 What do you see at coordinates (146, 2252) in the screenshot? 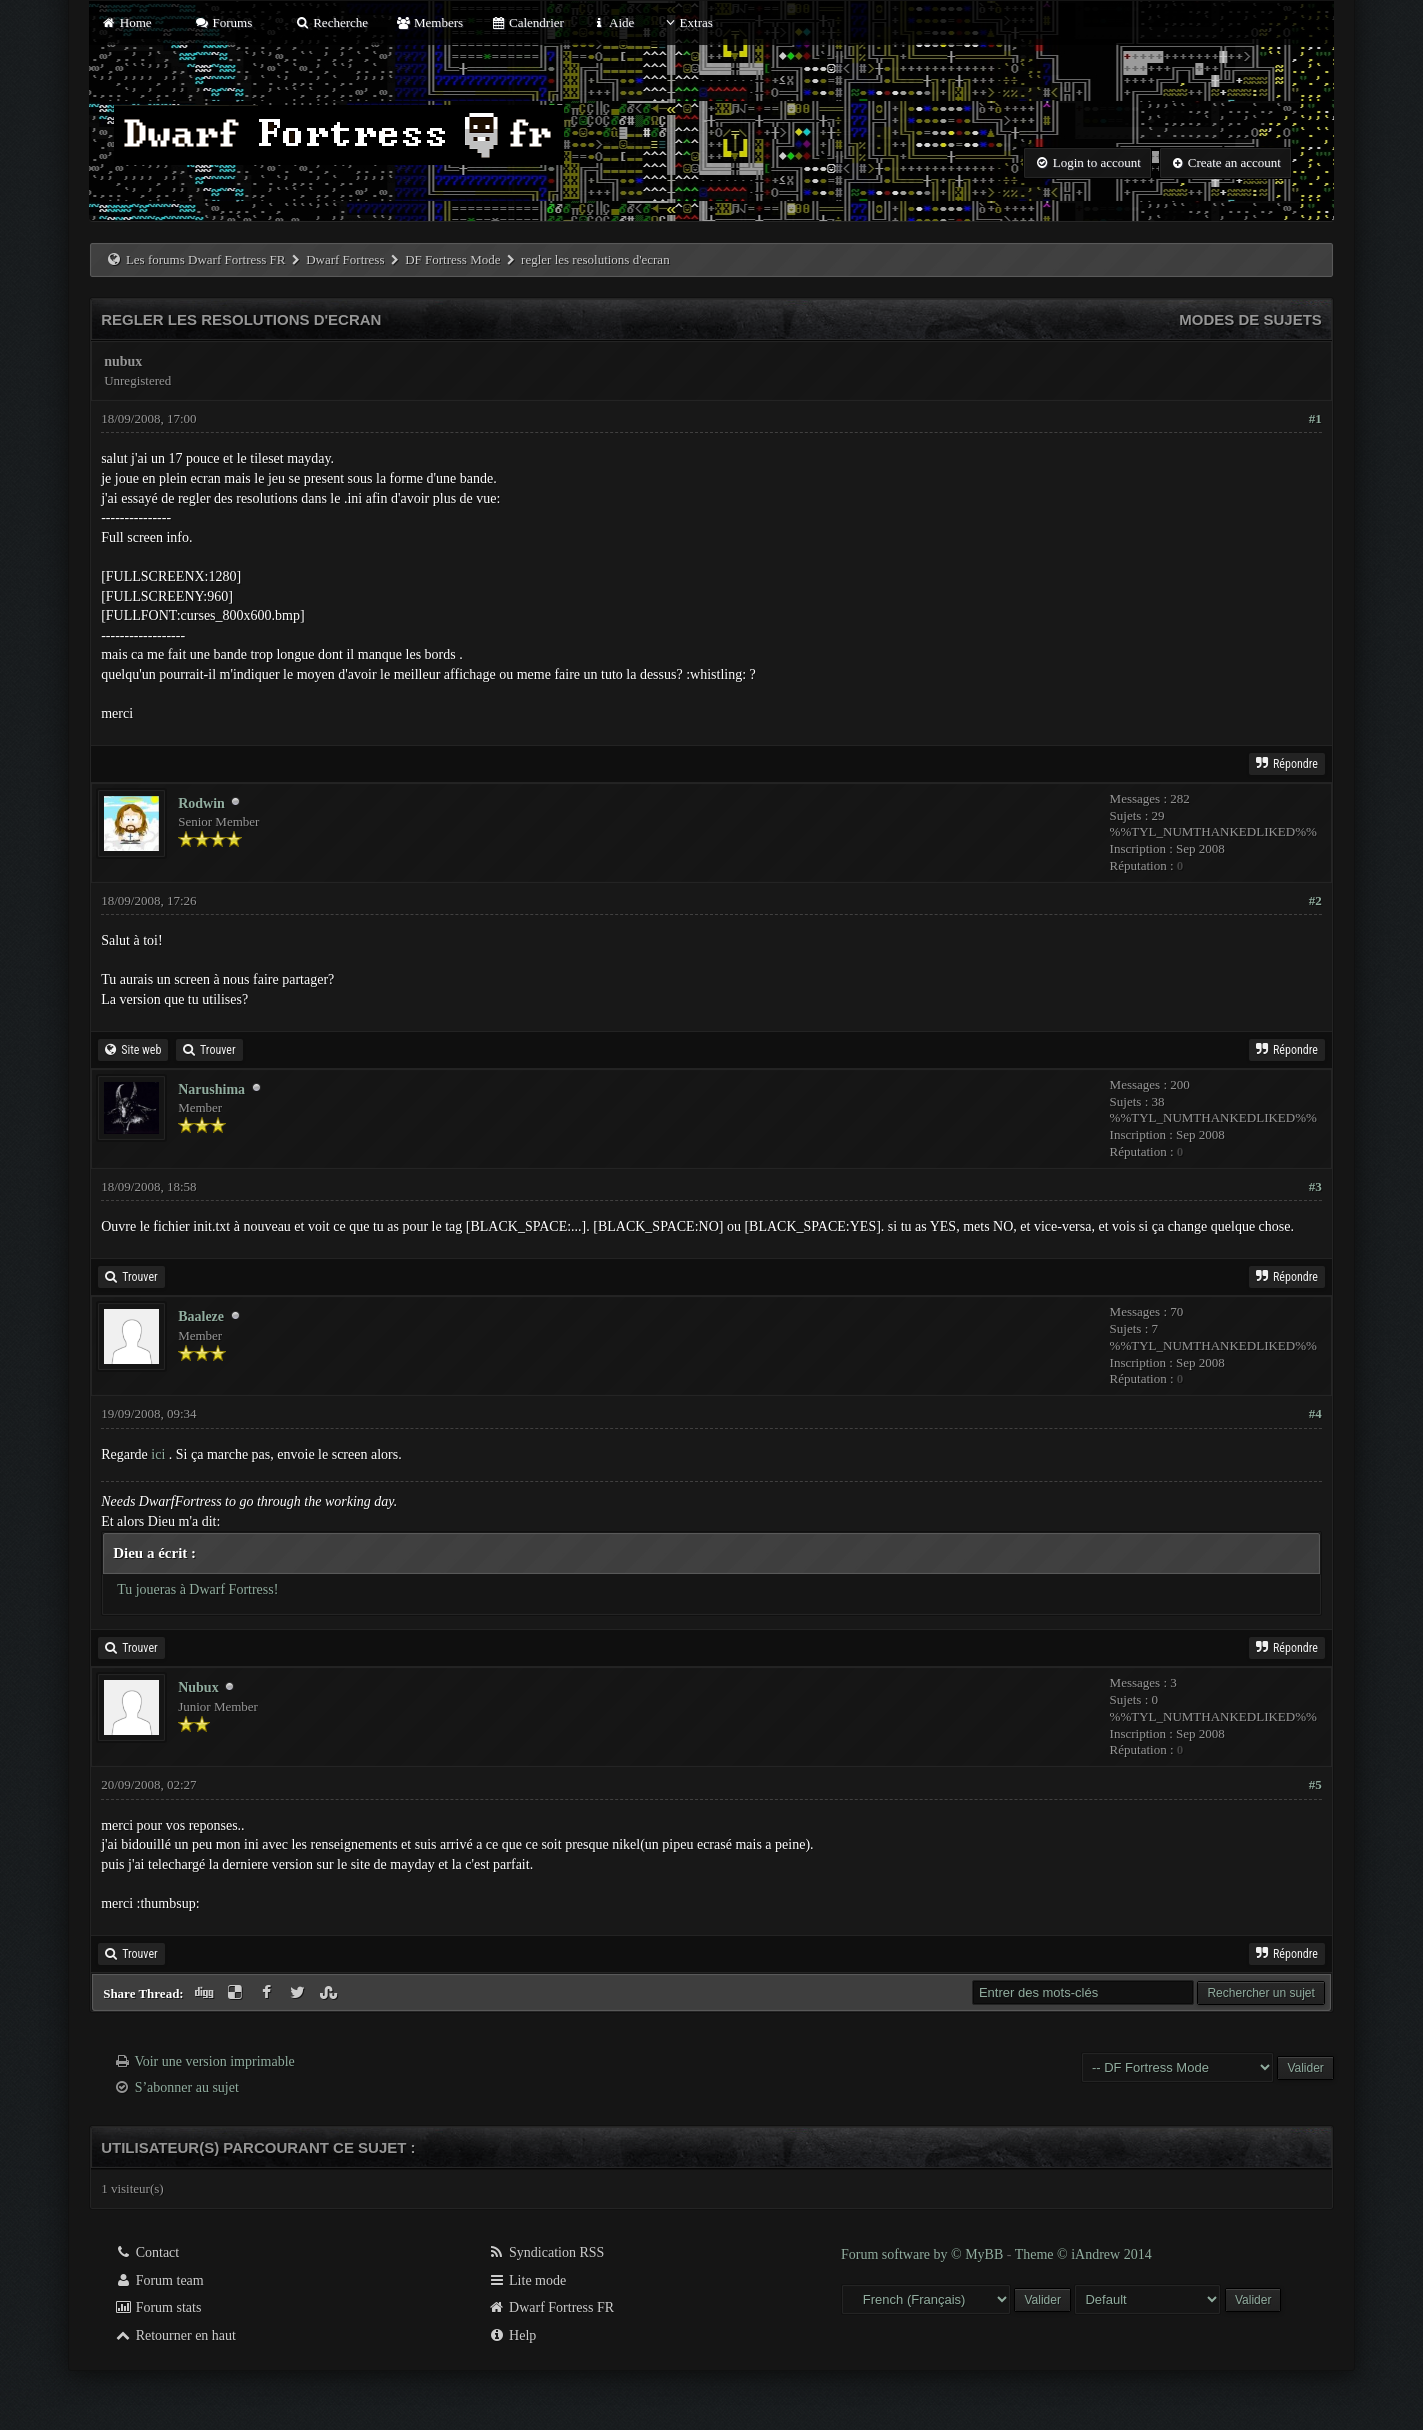
I see `Contact` at bounding box center [146, 2252].